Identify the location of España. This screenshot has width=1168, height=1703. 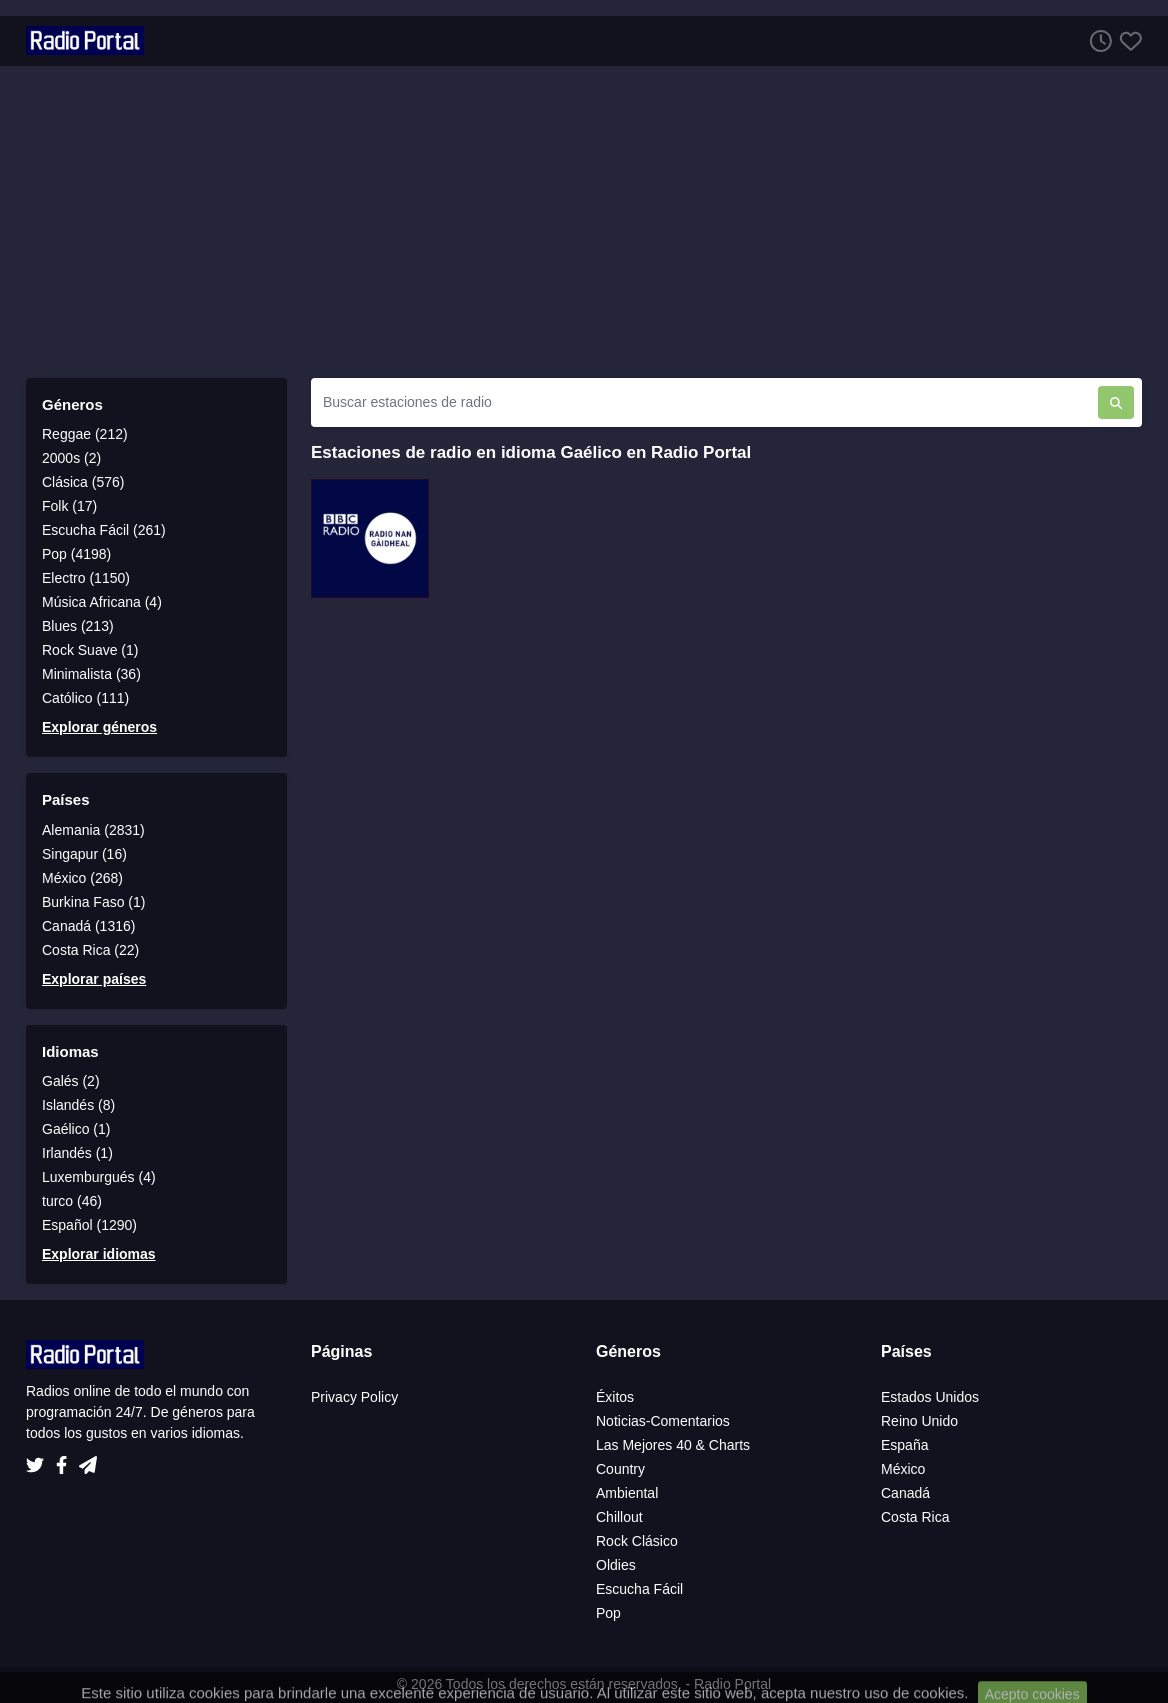
(904, 1445).